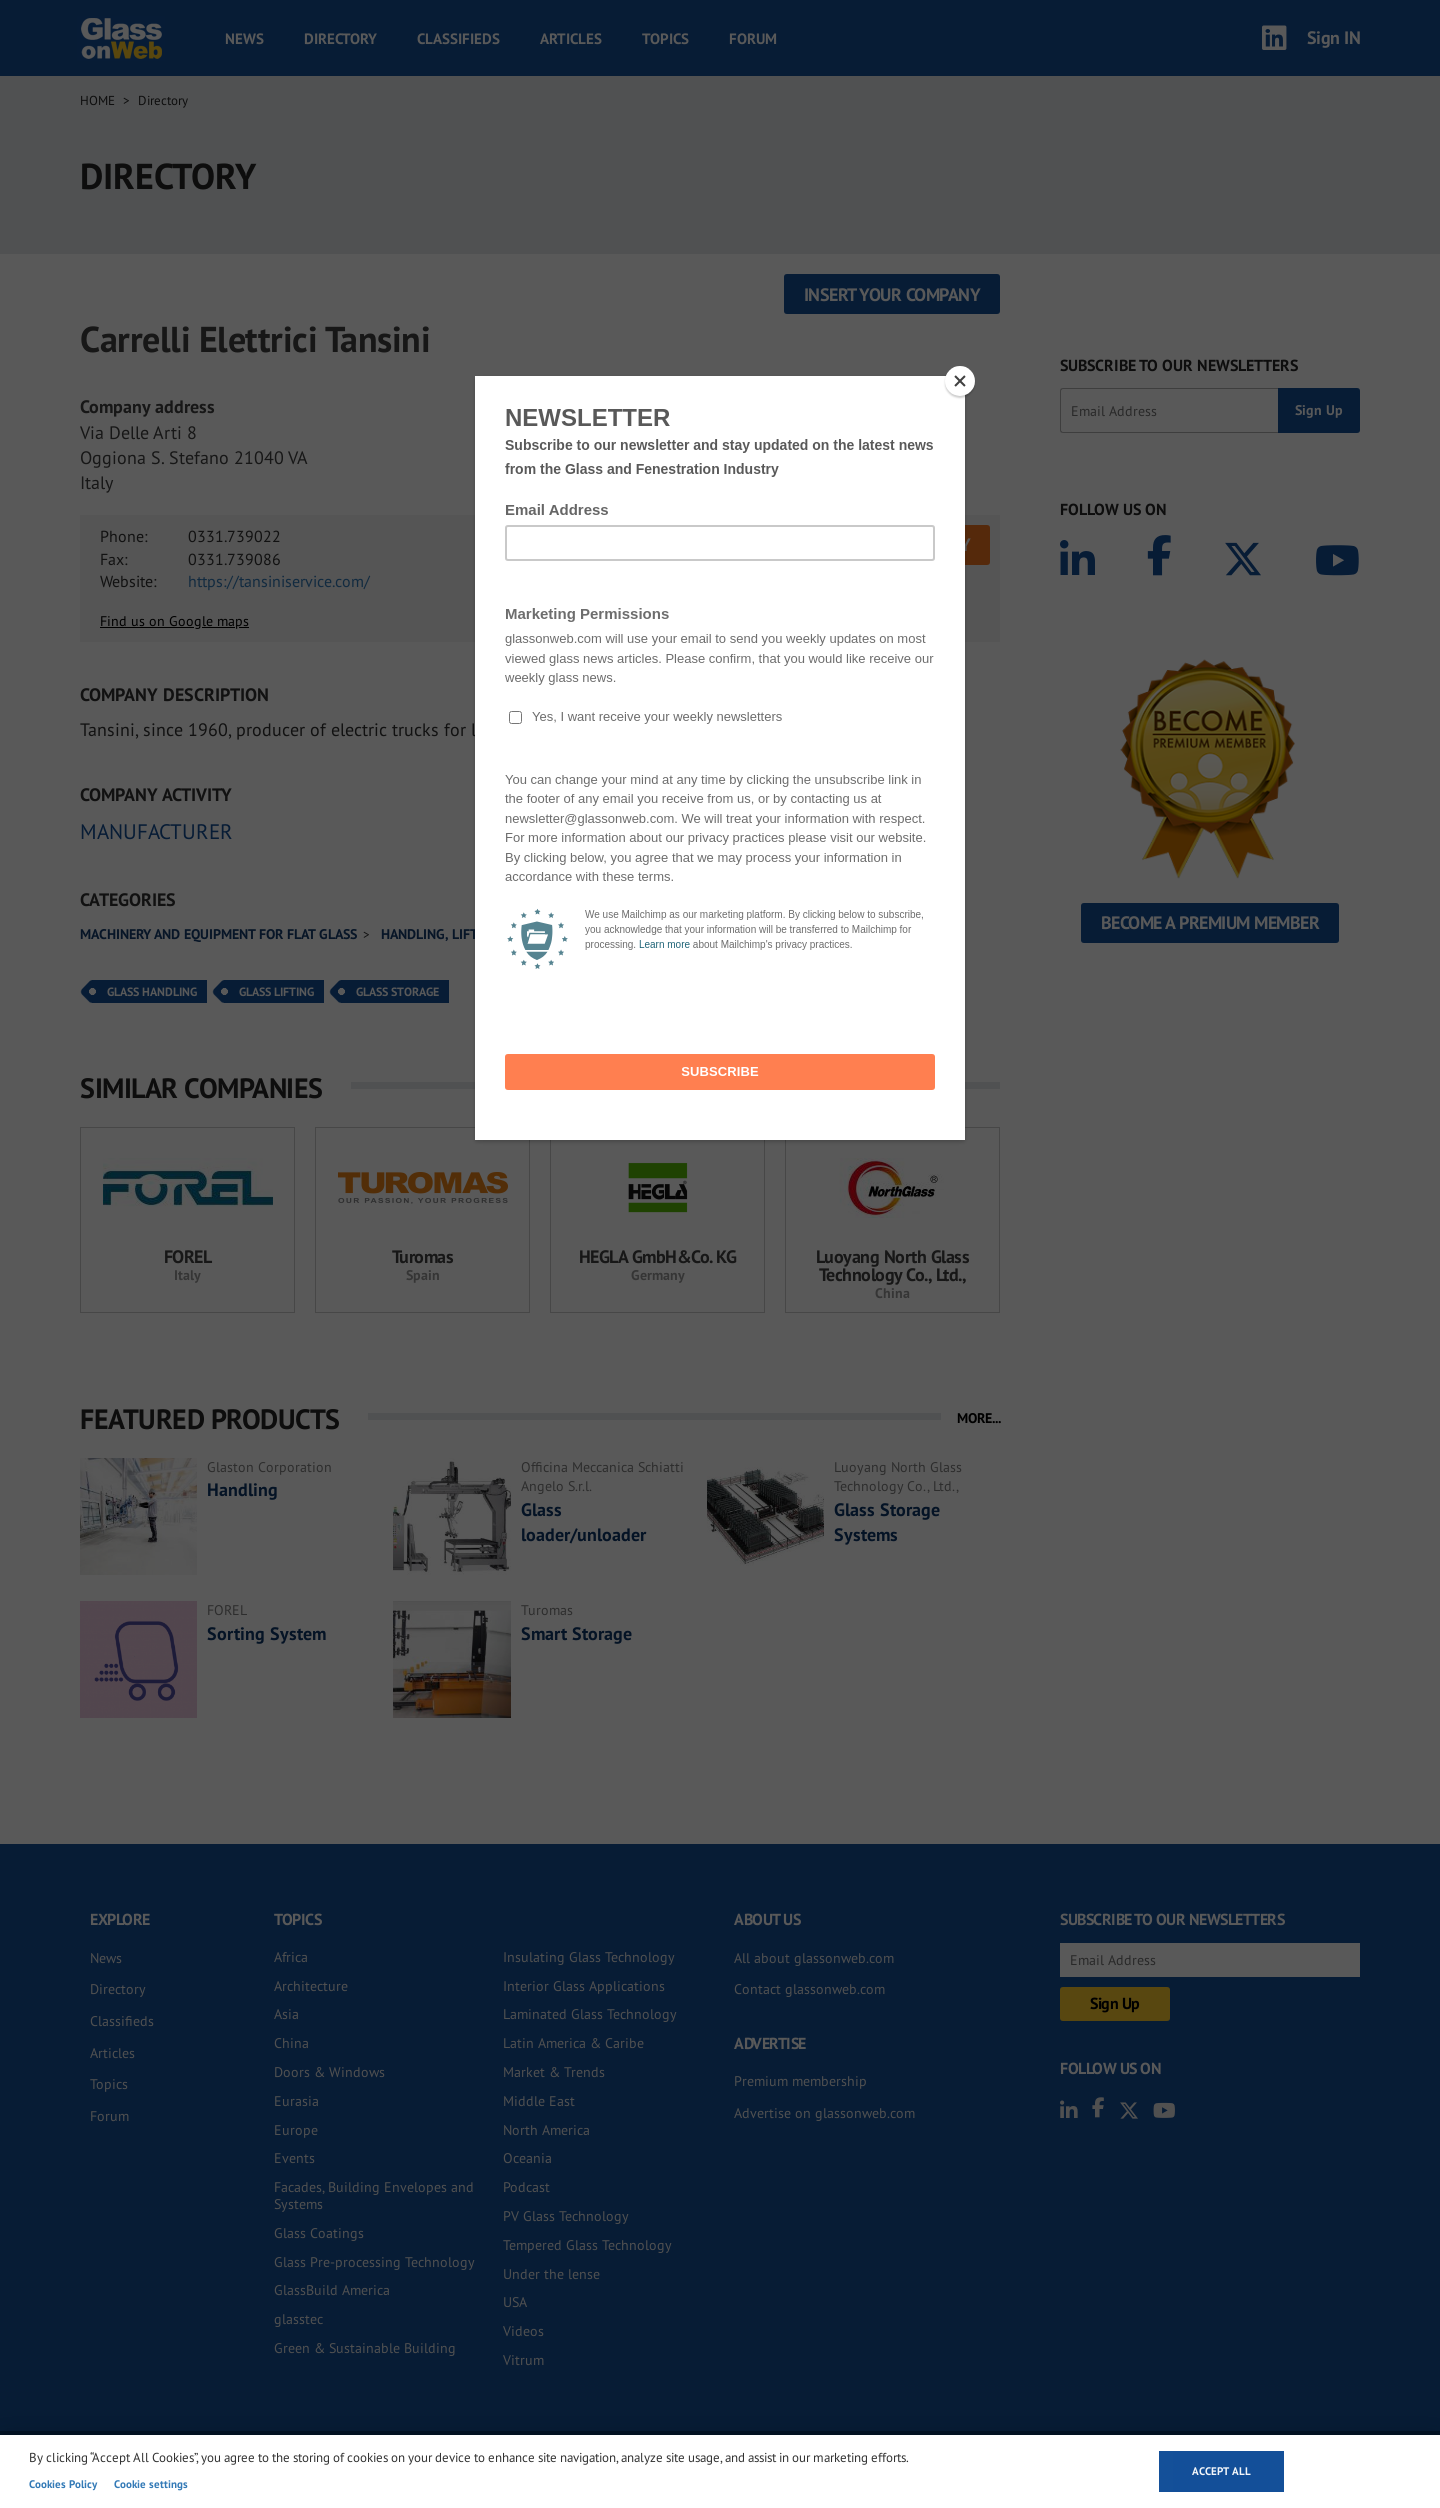 The height and width of the screenshot is (2508, 1440). Describe the element at coordinates (523, 2331) in the screenshot. I see `Videos` at that location.